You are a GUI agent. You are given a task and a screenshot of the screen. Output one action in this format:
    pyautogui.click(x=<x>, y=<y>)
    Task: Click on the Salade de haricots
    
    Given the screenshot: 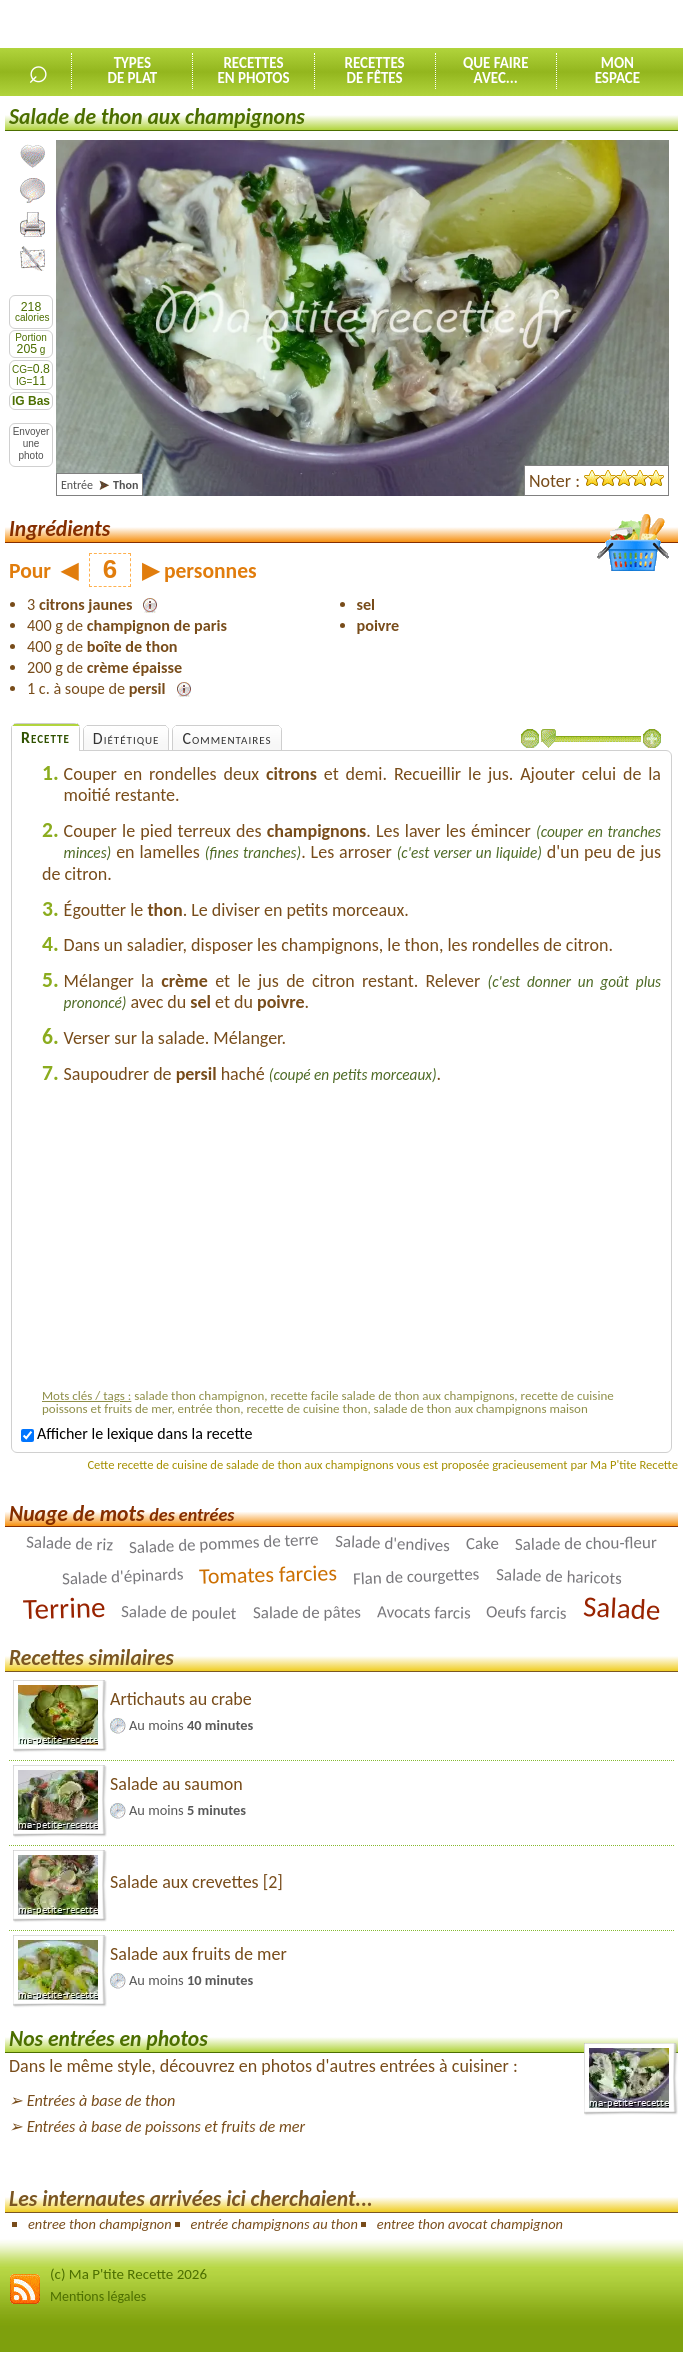 What is the action you would take?
    pyautogui.click(x=558, y=1576)
    